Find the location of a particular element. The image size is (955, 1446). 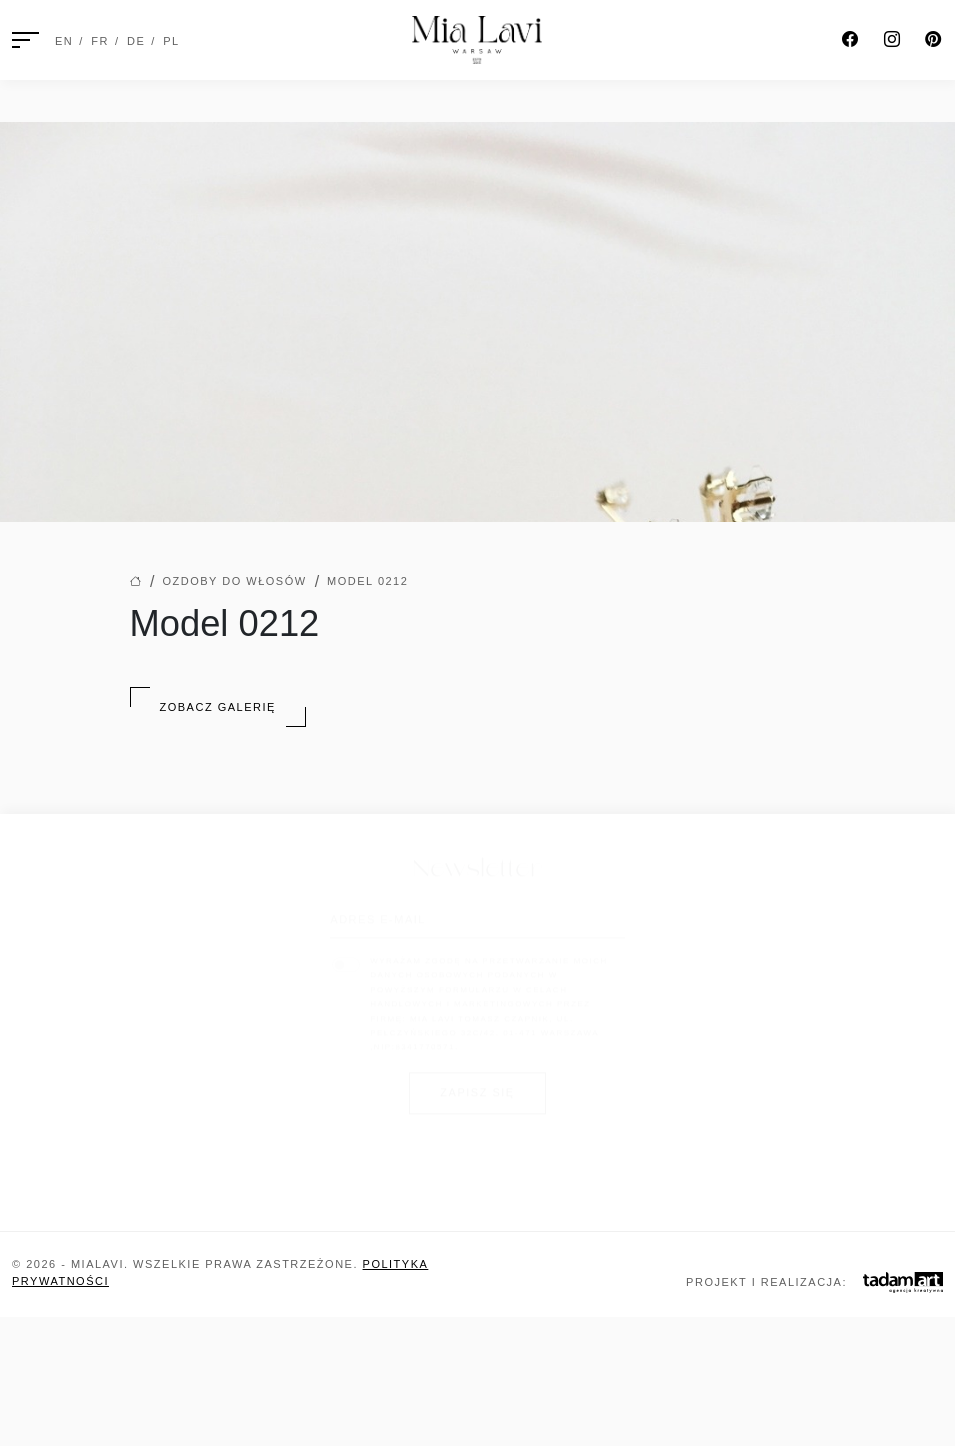

Ozdoby do włosów is located at coordinates (234, 581).